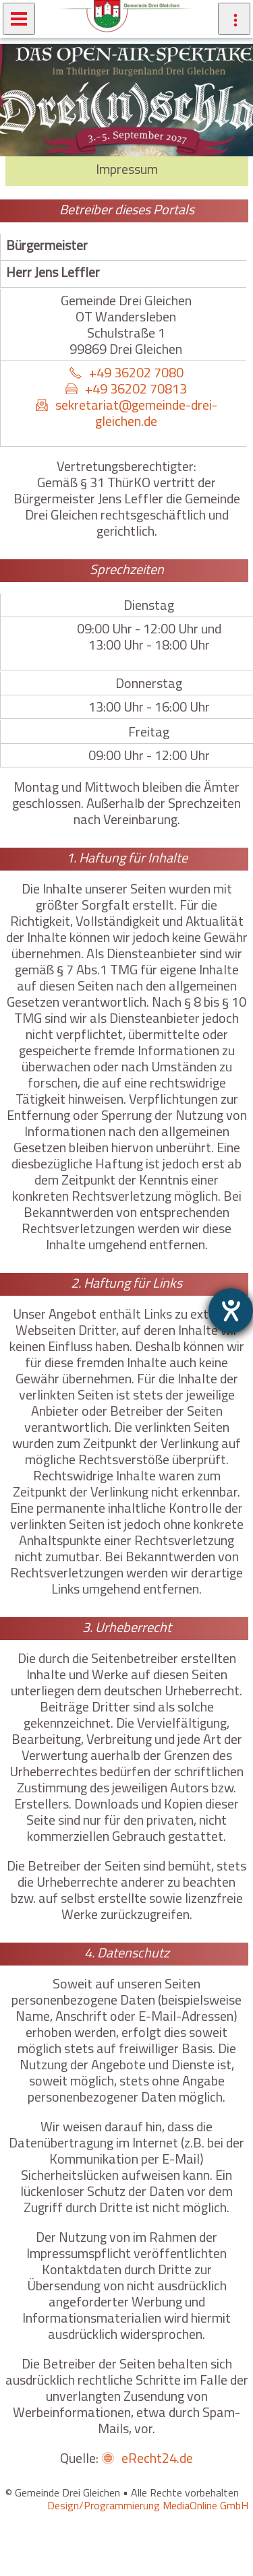  I want to click on eRecht24.de, so click(157, 2457).